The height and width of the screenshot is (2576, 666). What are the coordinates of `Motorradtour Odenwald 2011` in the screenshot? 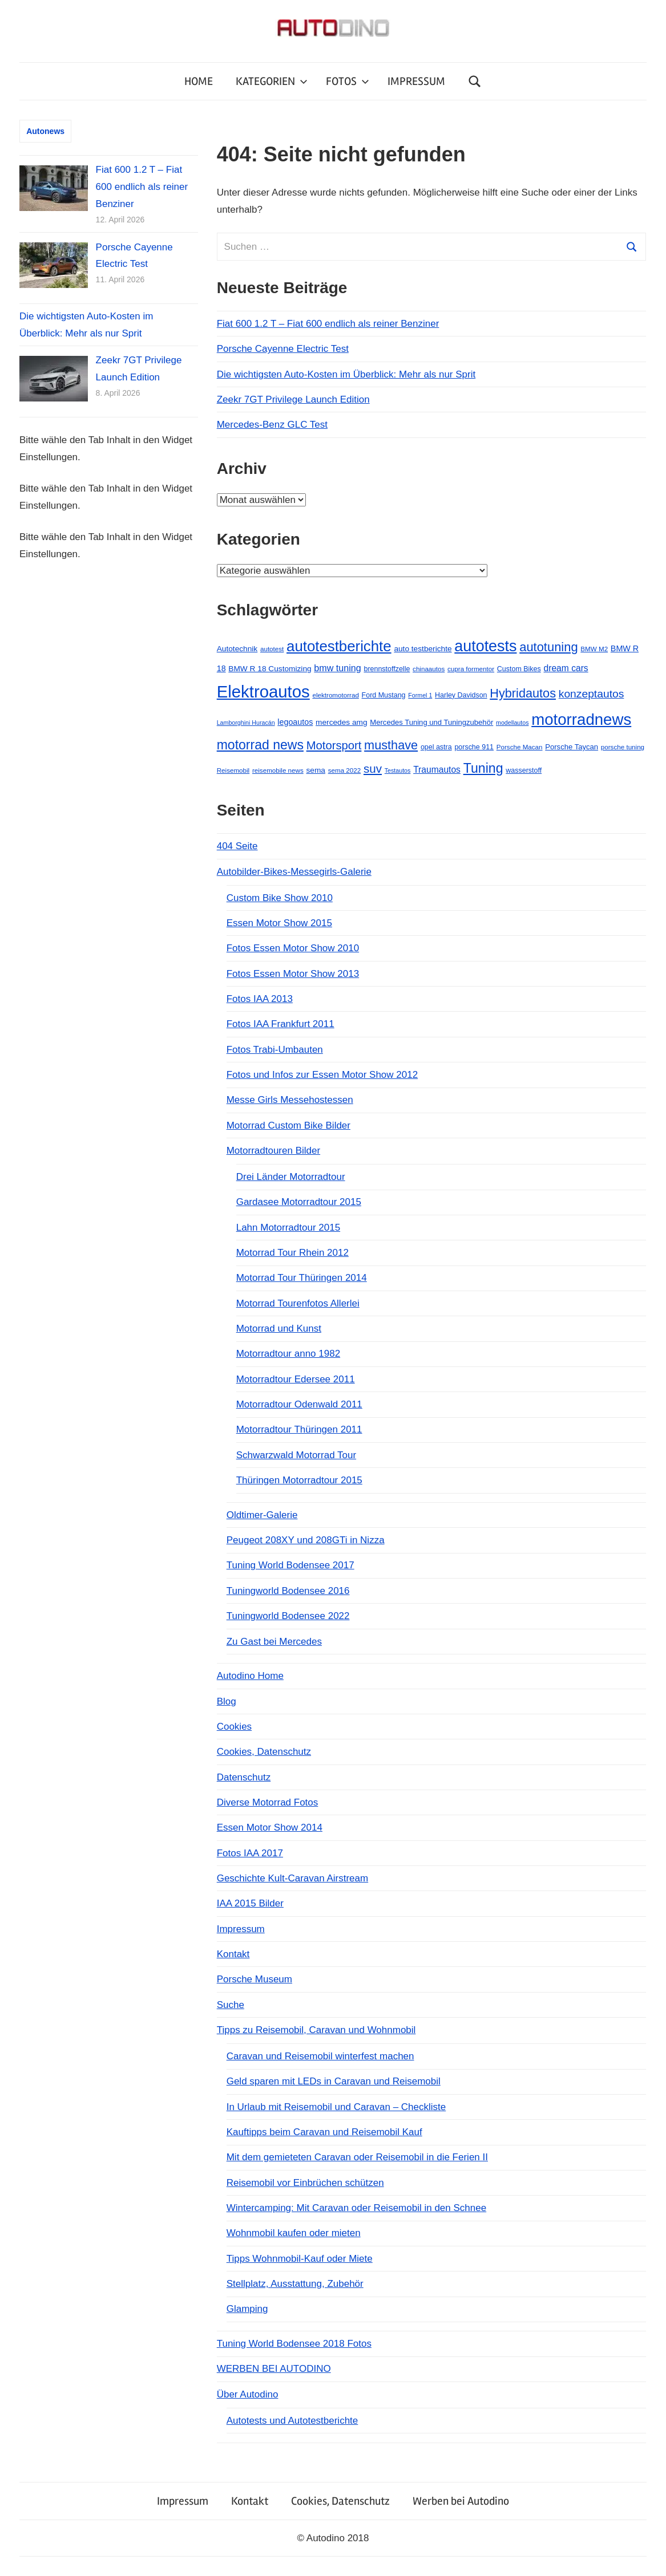 It's located at (299, 1404).